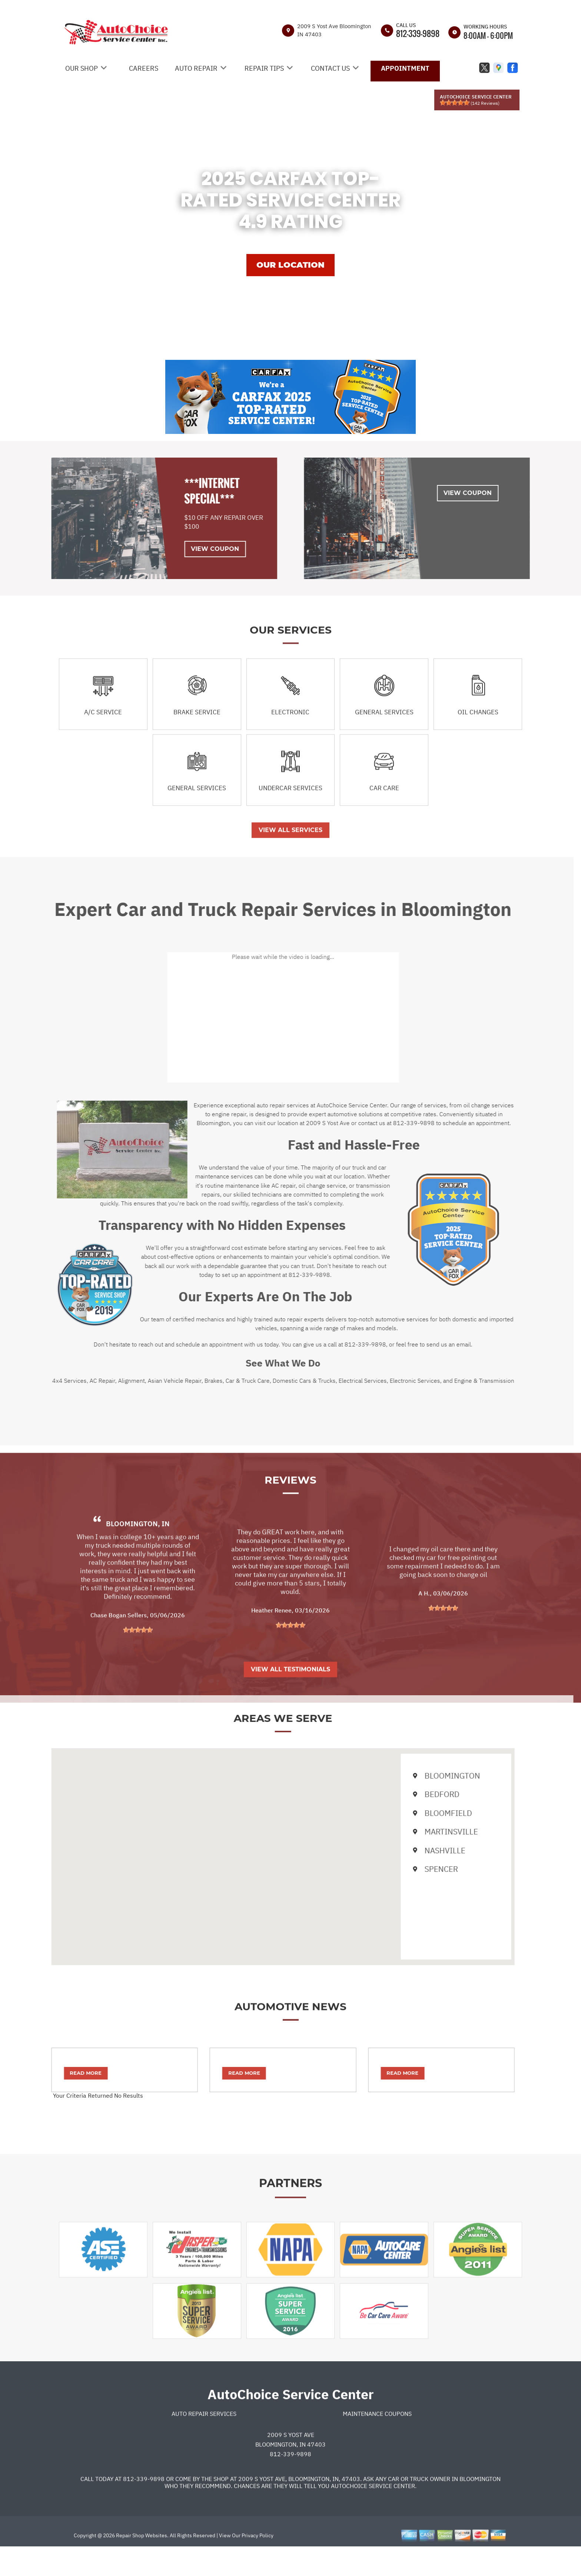 Image resolution: width=581 pixels, height=2576 pixels. Describe the element at coordinates (81, 68) in the screenshot. I see `OUR SHOP` at that location.